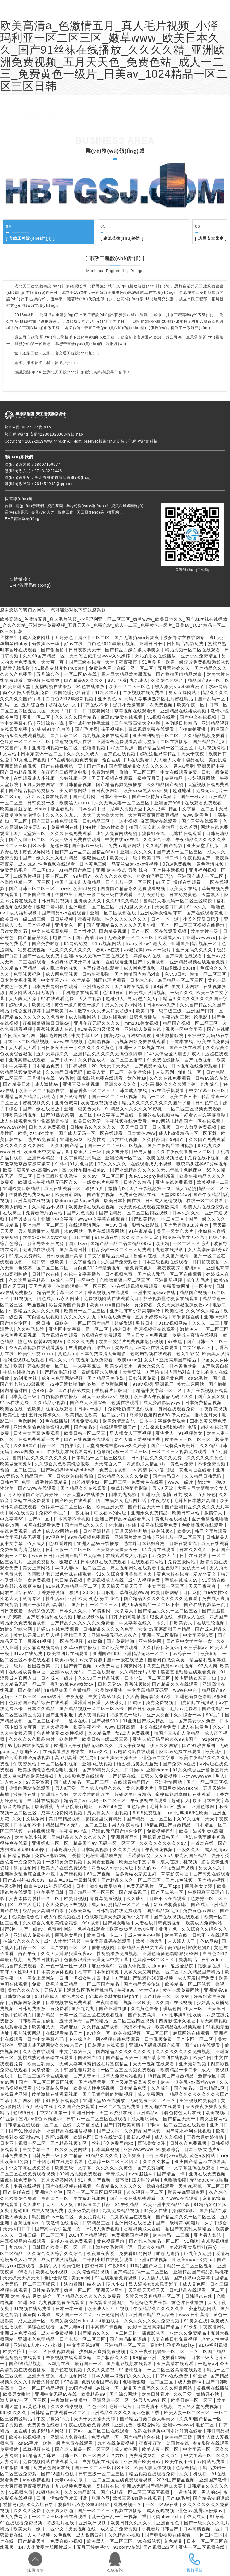 This screenshot has height=2576, width=230. I want to click on 天堂av资源在线, so click(116, 2112).